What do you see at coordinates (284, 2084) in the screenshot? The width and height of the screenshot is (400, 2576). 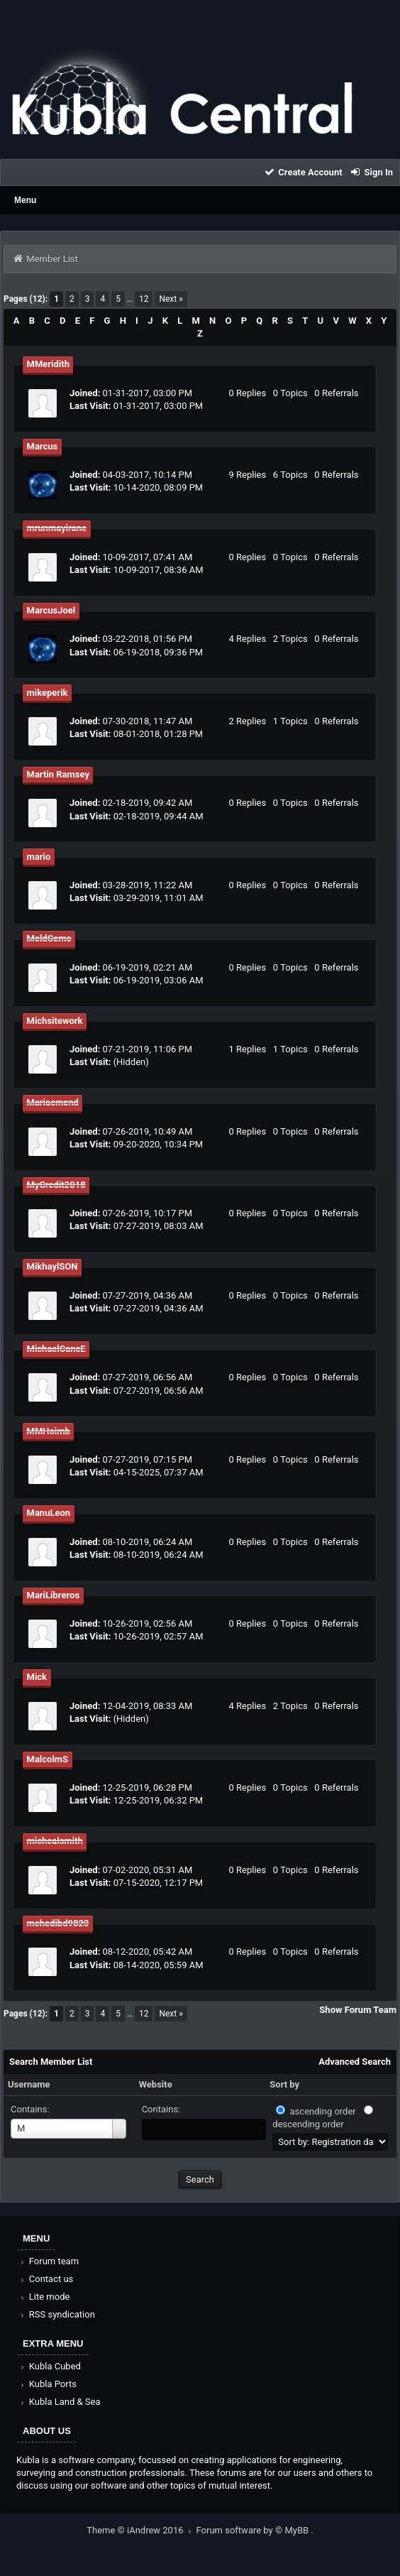 I see `Sort by` at bounding box center [284, 2084].